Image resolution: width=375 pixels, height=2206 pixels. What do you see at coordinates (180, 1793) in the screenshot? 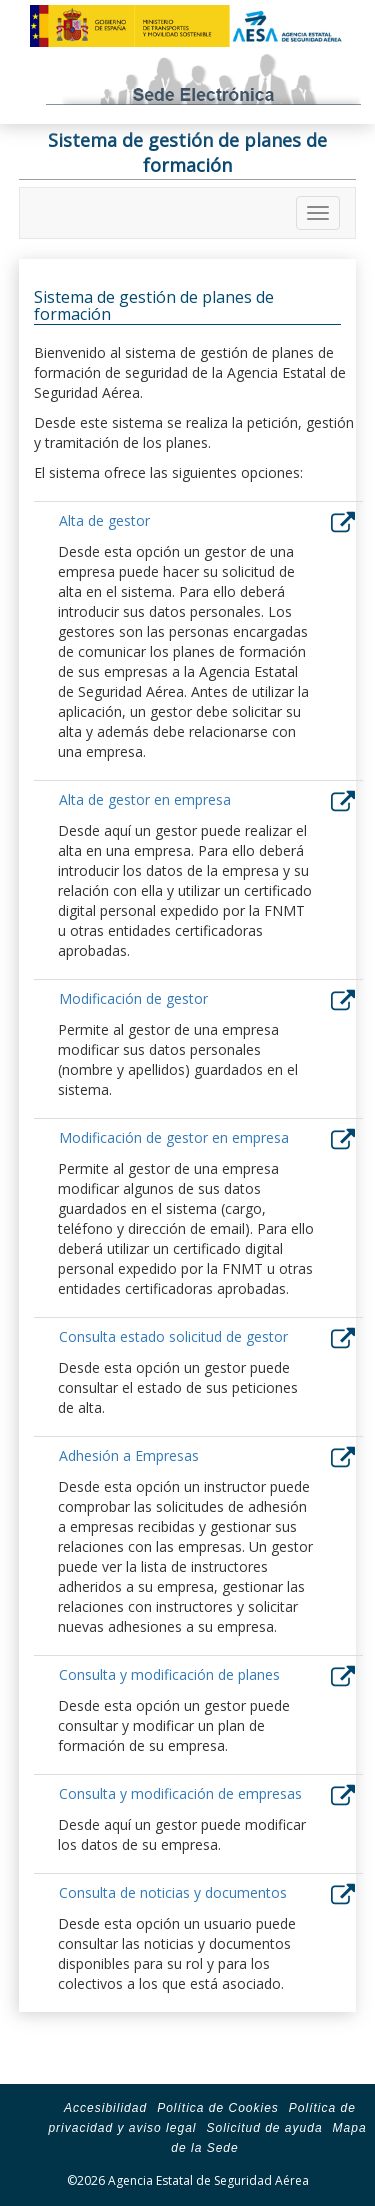
I see `Consulta y modificación de empresas` at bounding box center [180, 1793].